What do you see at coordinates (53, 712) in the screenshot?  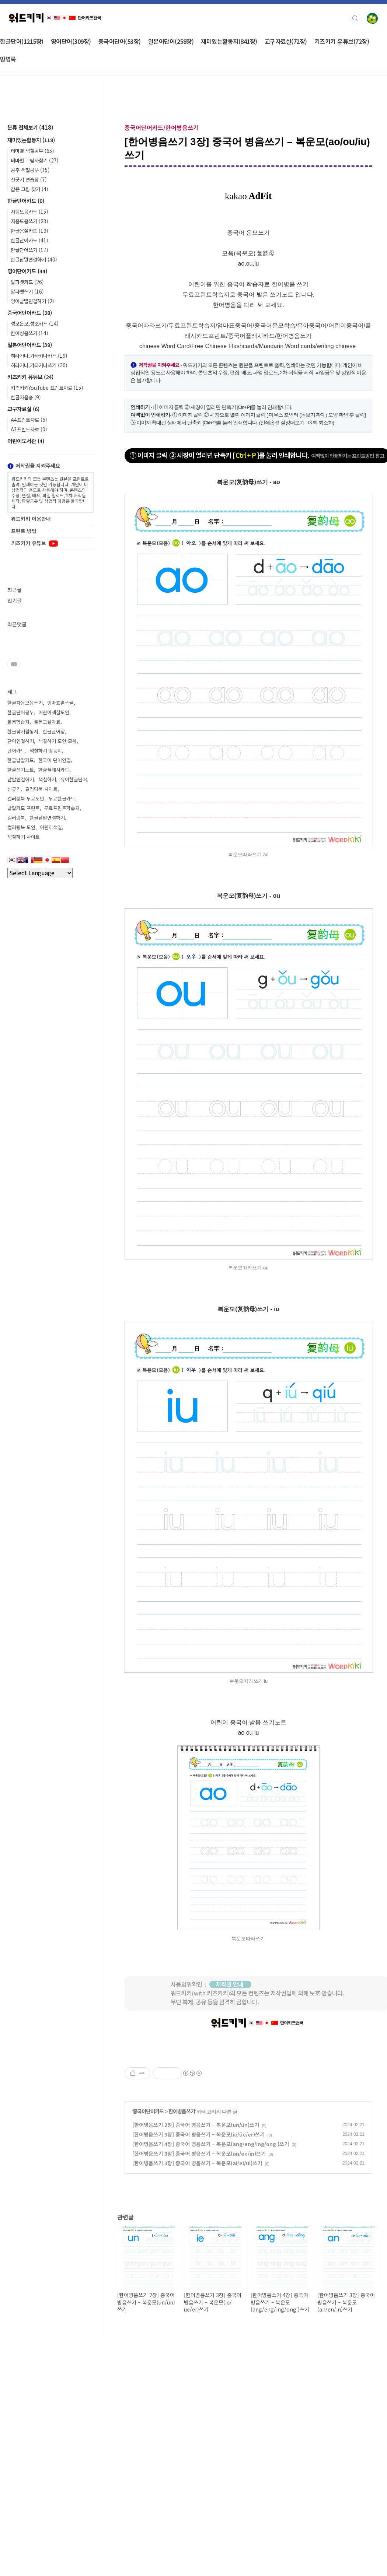 I see `어린이색칠도안` at bounding box center [53, 712].